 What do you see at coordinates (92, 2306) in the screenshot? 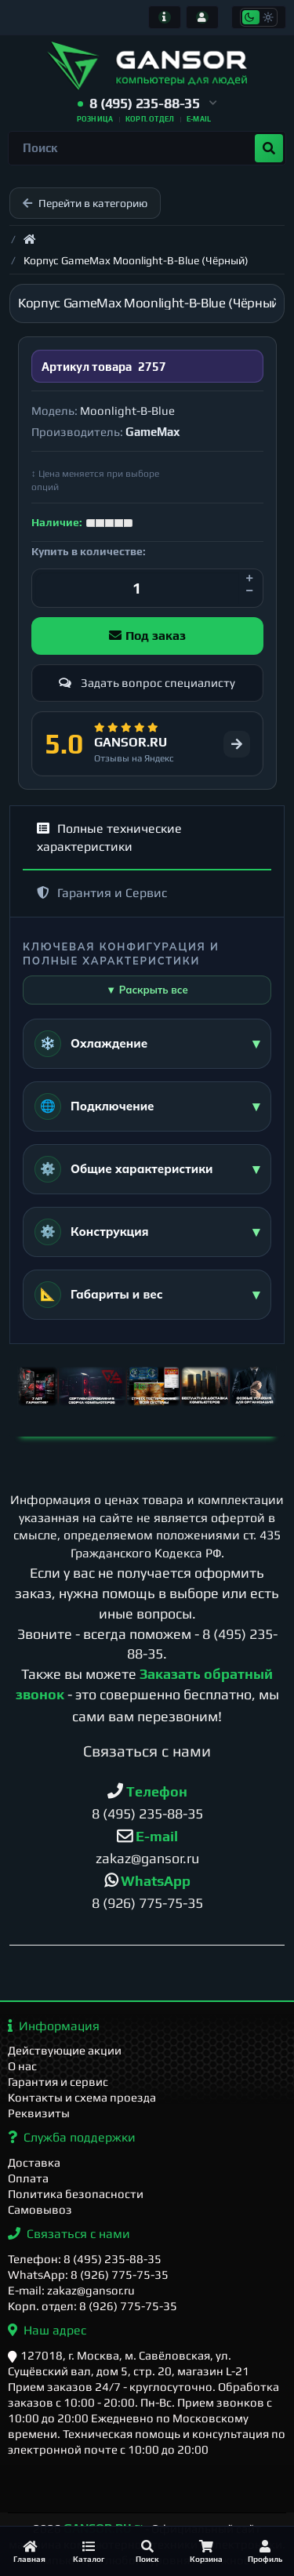
I see `Корп. отдел: 8 (926) 775-75-35` at bounding box center [92, 2306].